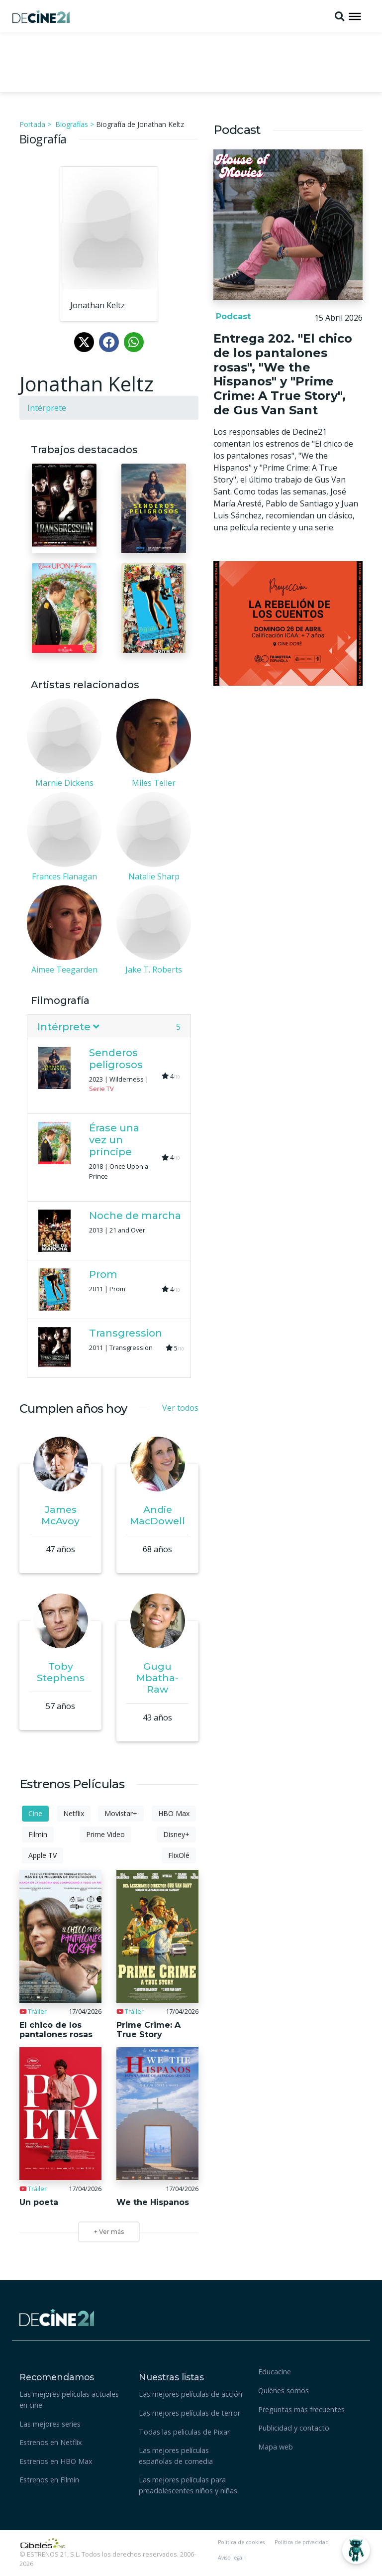  I want to click on Transgression, so click(125, 1333).